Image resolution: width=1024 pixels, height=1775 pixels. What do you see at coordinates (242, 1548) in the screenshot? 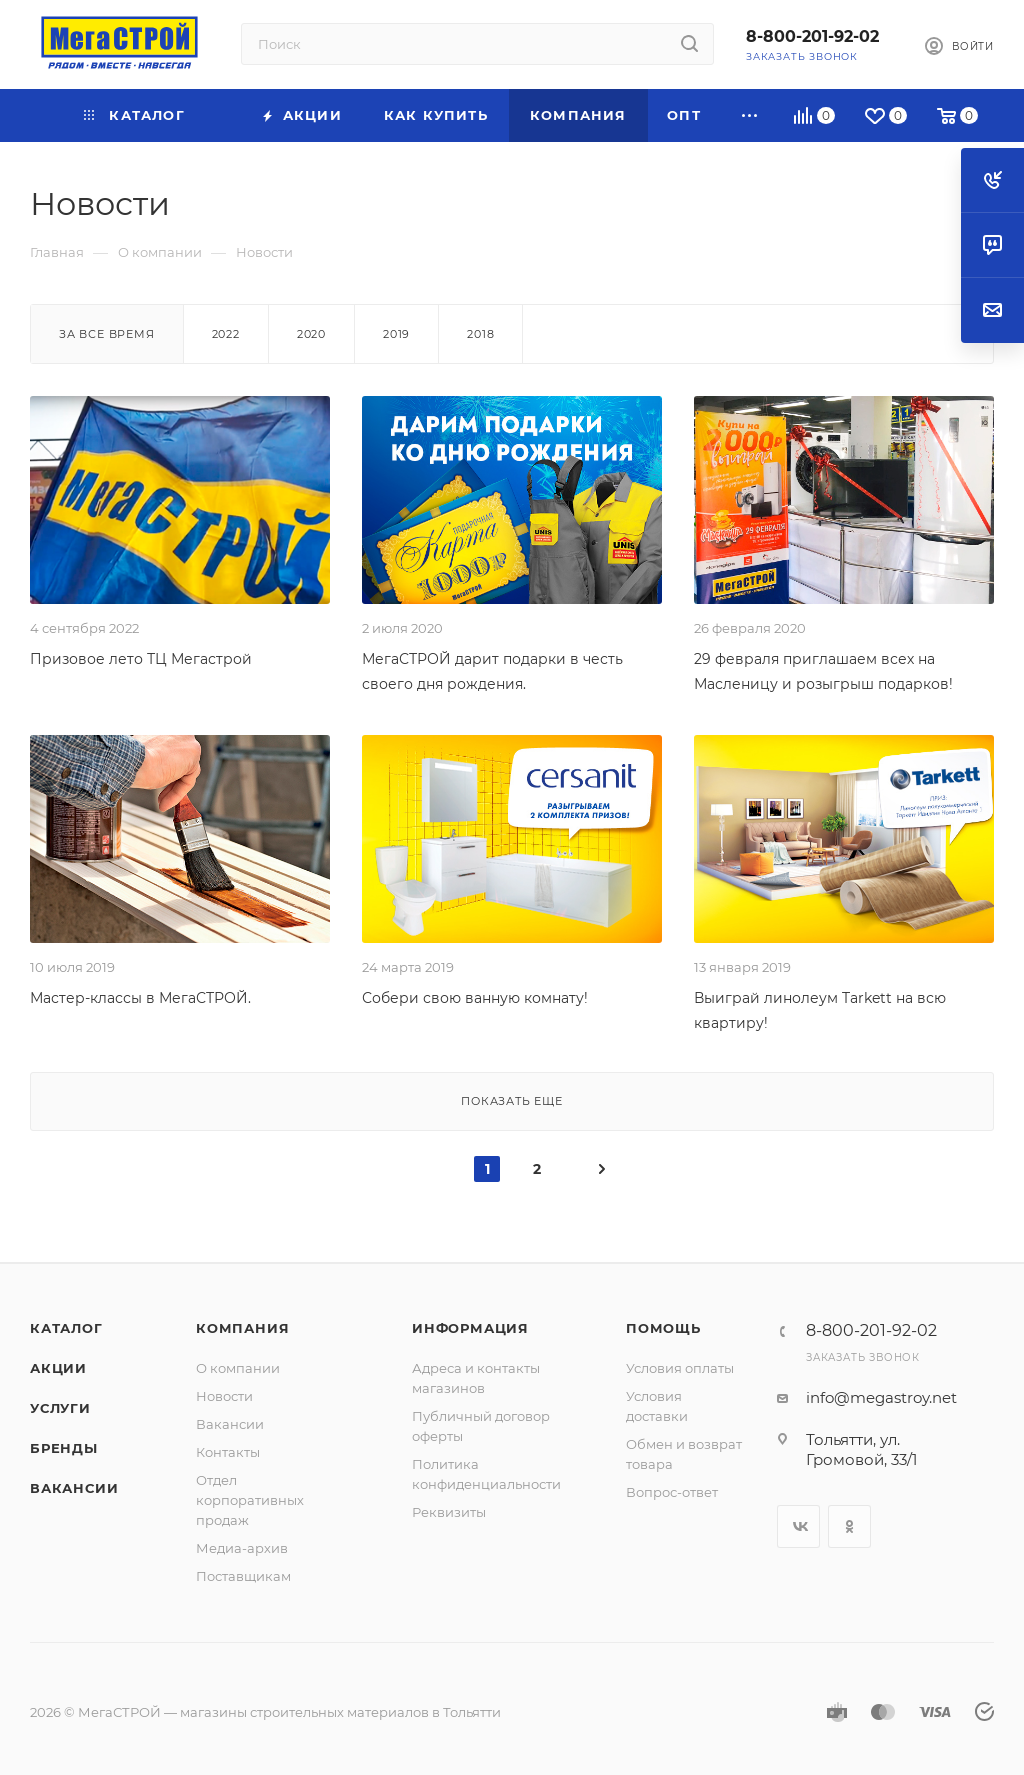
I see `Медиа-архив` at bounding box center [242, 1548].